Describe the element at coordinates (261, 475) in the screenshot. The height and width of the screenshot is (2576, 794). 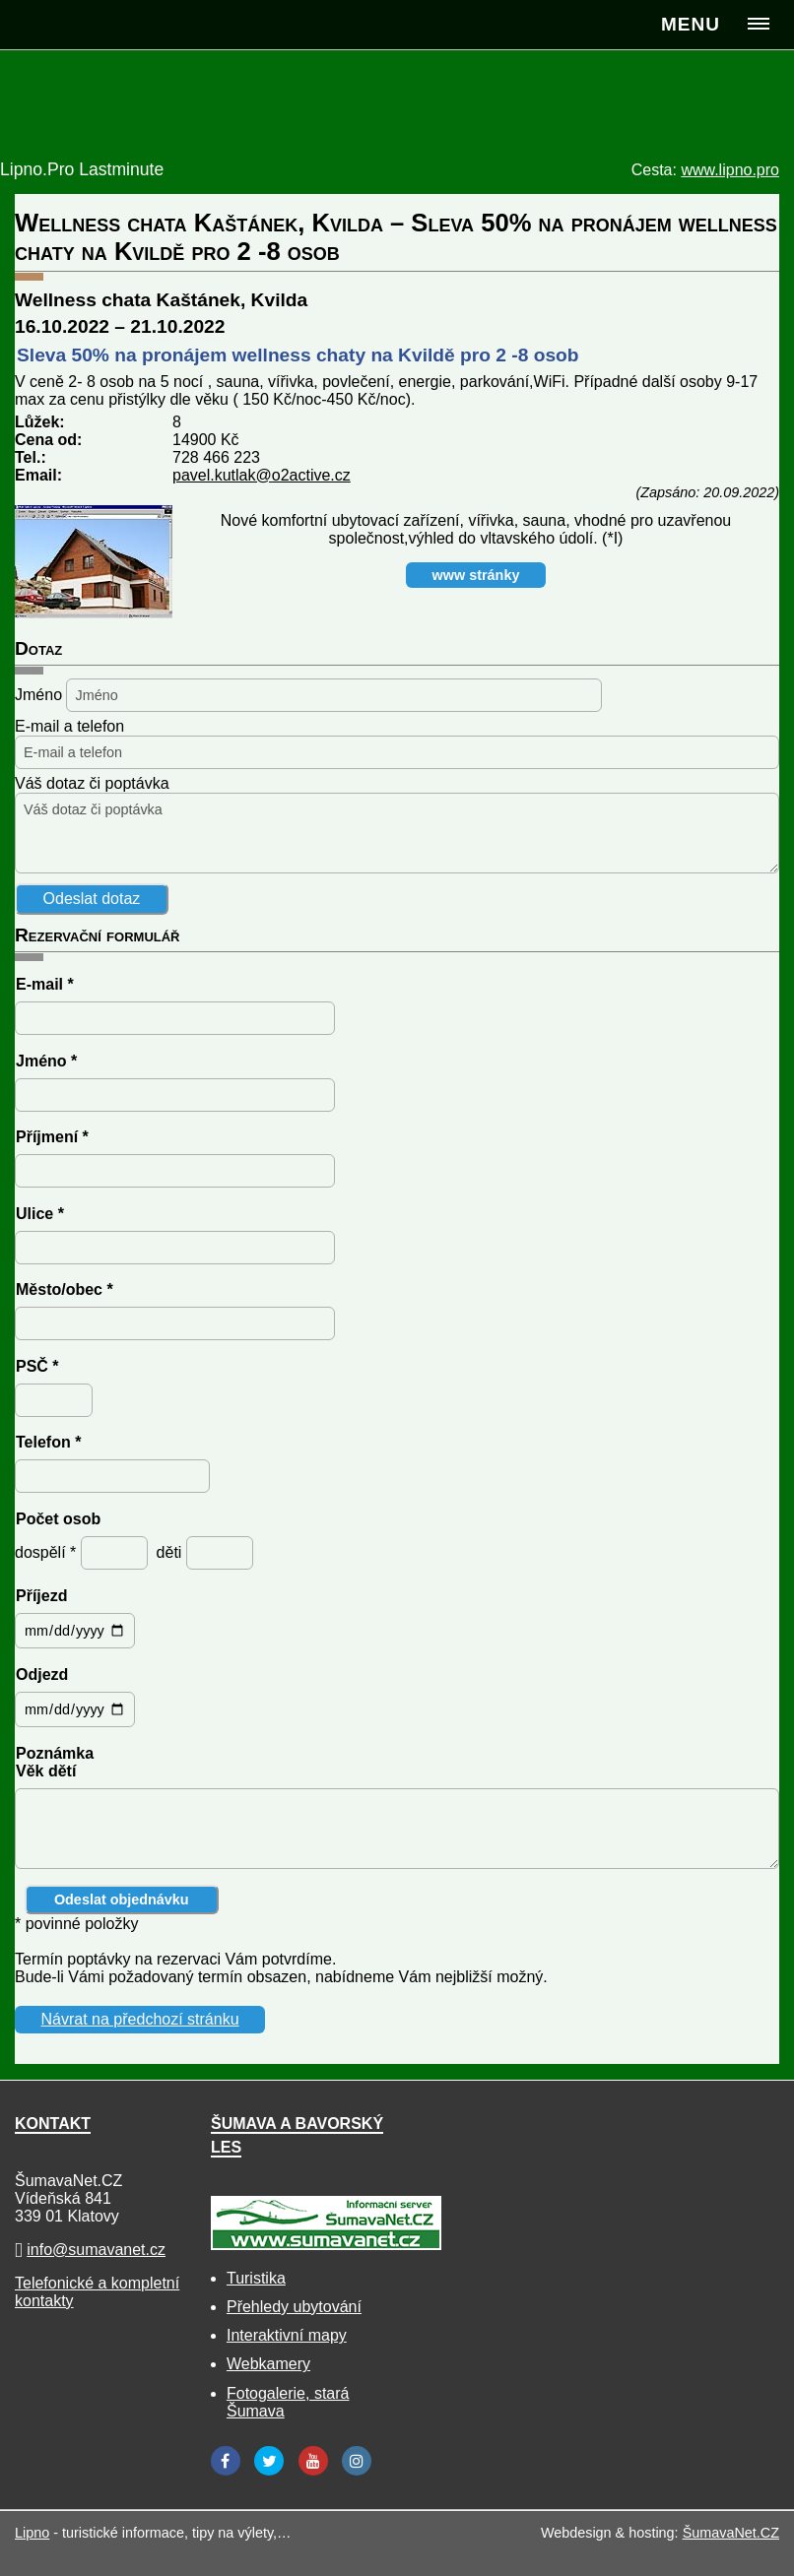
I see `pavel.kutlak@o2active.cz` at that location.